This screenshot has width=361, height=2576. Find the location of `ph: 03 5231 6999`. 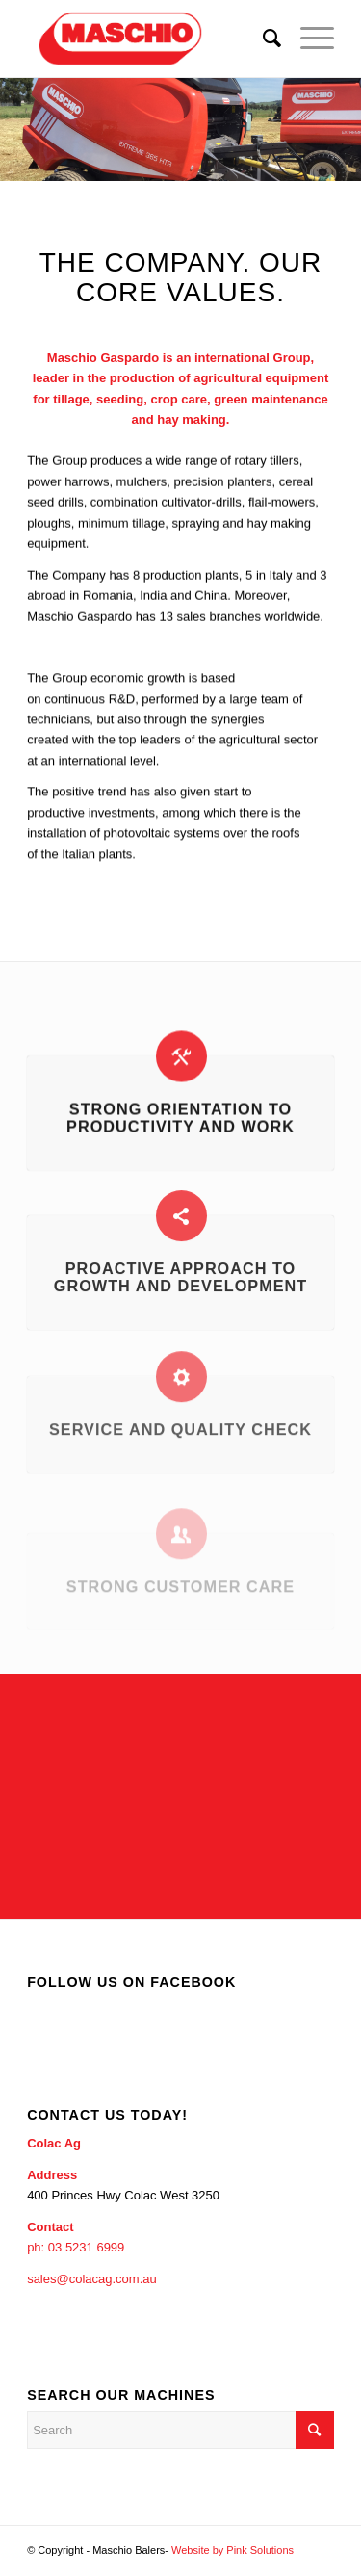

ph: 03 5231 6999 is located at coordinates (75, 2247).